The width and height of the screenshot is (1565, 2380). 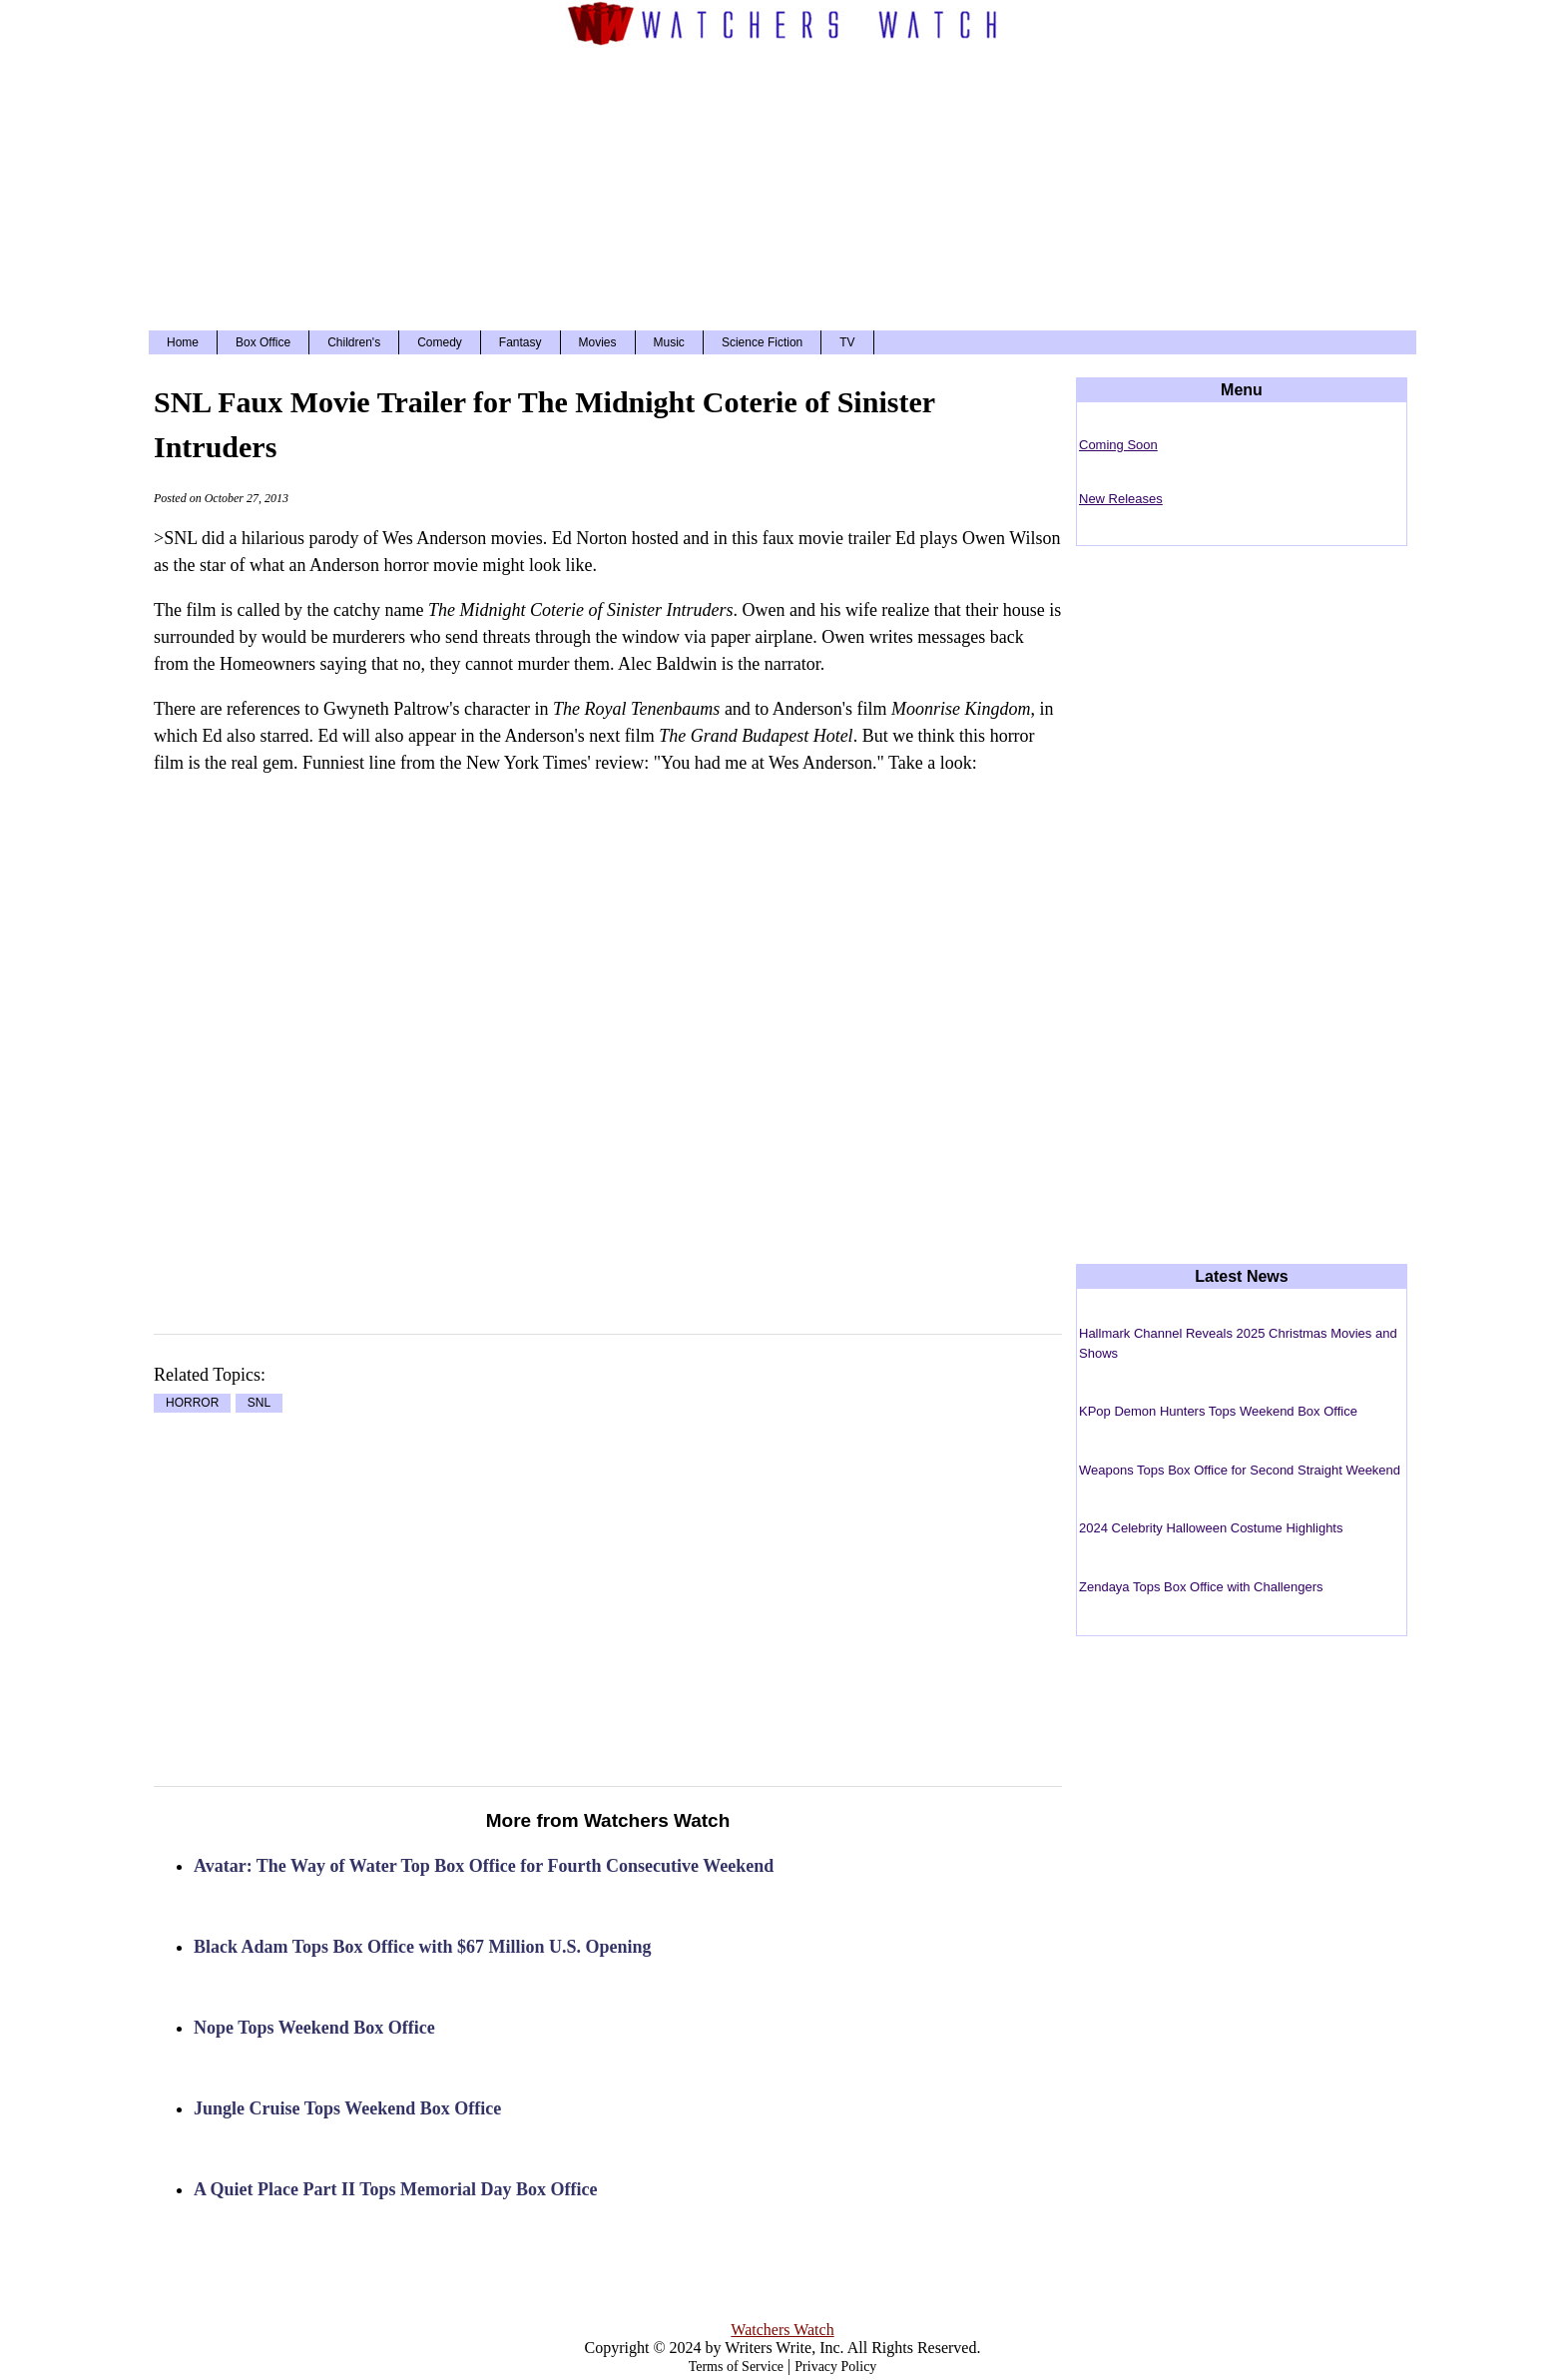 What do you see at coordinates (263, 342) in the screenshot?
I see `Box Office` at bounding box center [263, 342].